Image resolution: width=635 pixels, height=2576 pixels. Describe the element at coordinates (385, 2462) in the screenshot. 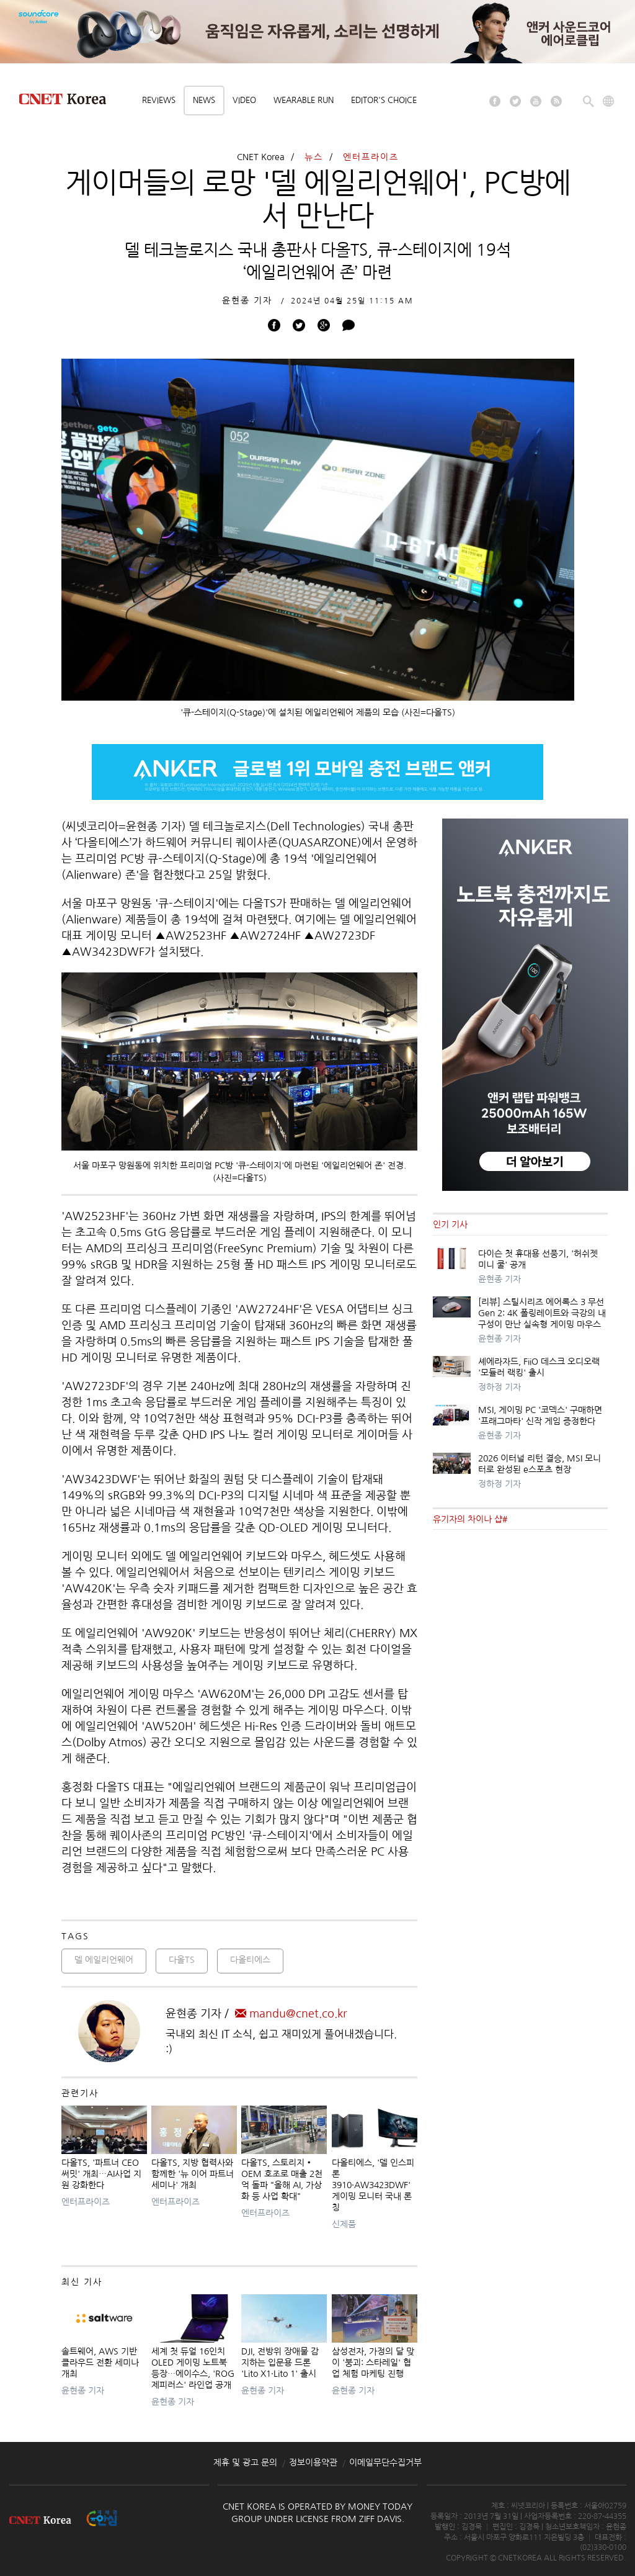

I see `이메일무단수집거부` at that location.